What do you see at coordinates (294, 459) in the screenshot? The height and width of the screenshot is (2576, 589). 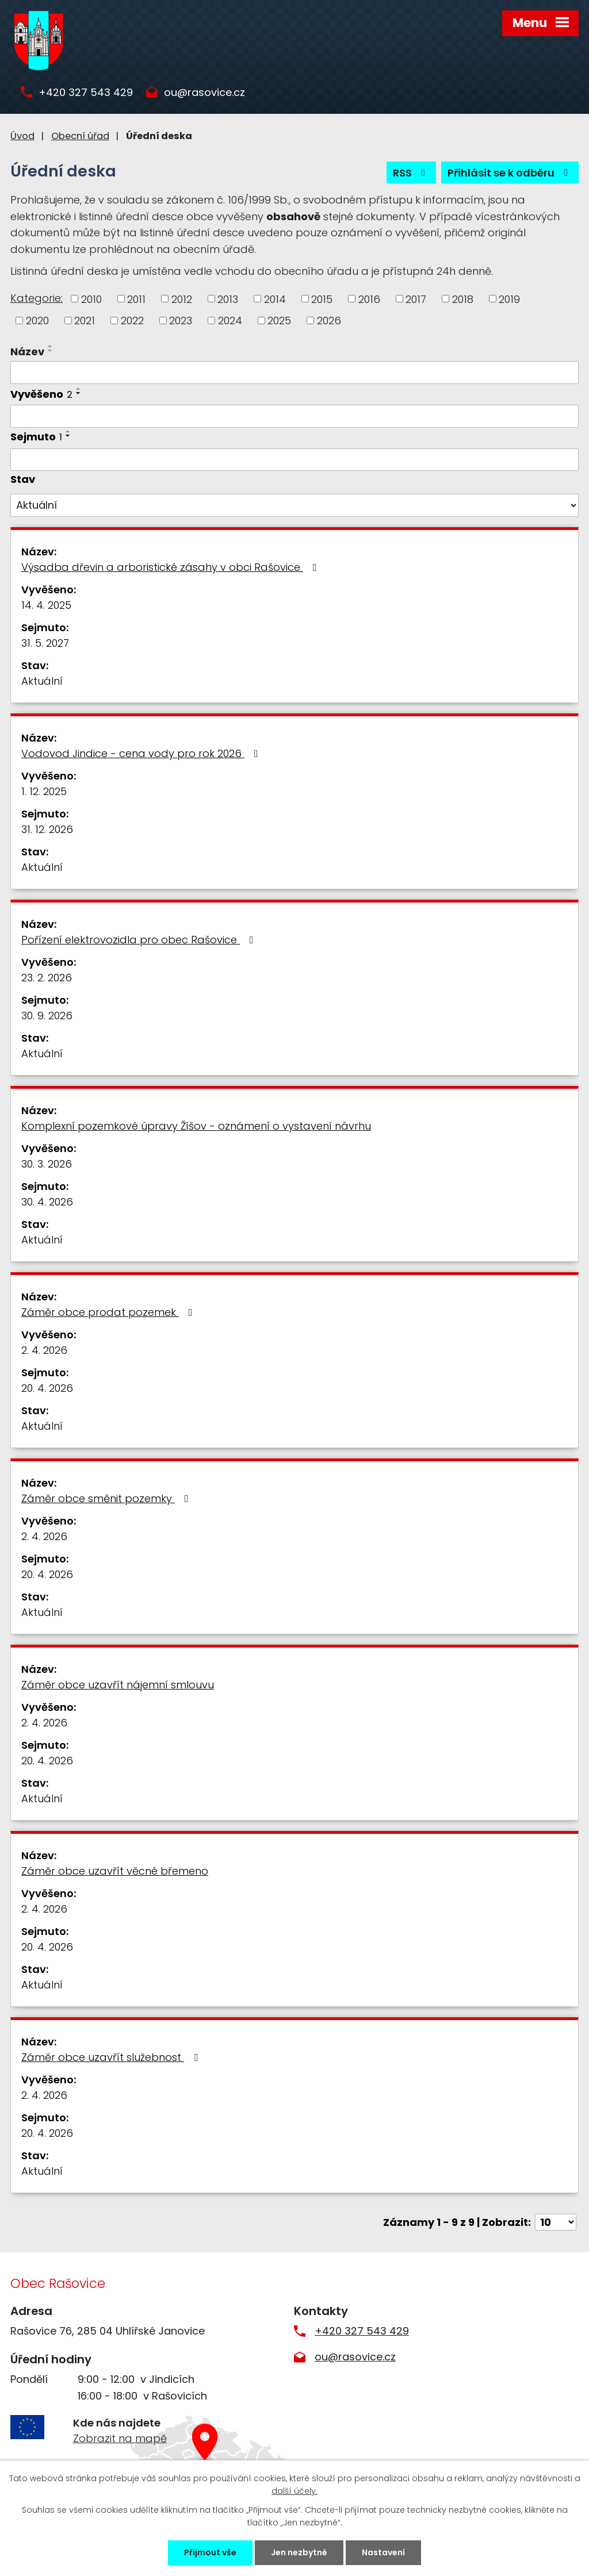 I see `[Filtrovat podle Sejmuto]` at bounding box center [294, 459].